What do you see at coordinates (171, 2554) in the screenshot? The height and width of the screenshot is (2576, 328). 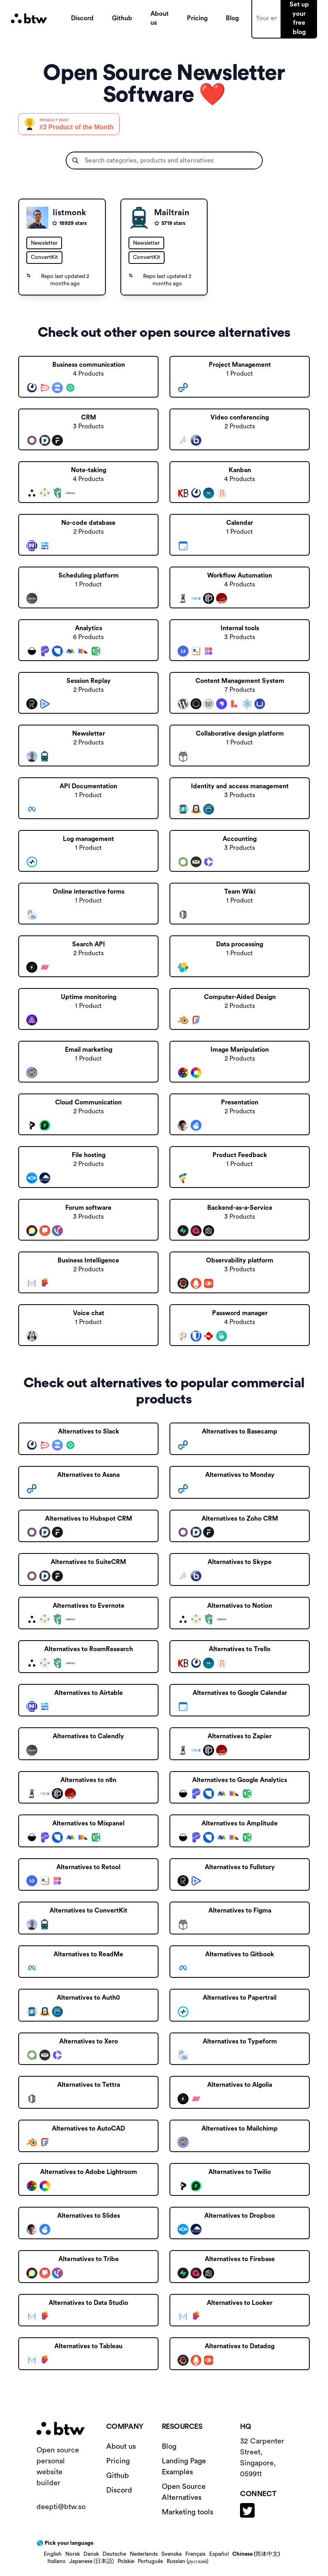 I see `Svenska` at bounding box center [171, 2554].